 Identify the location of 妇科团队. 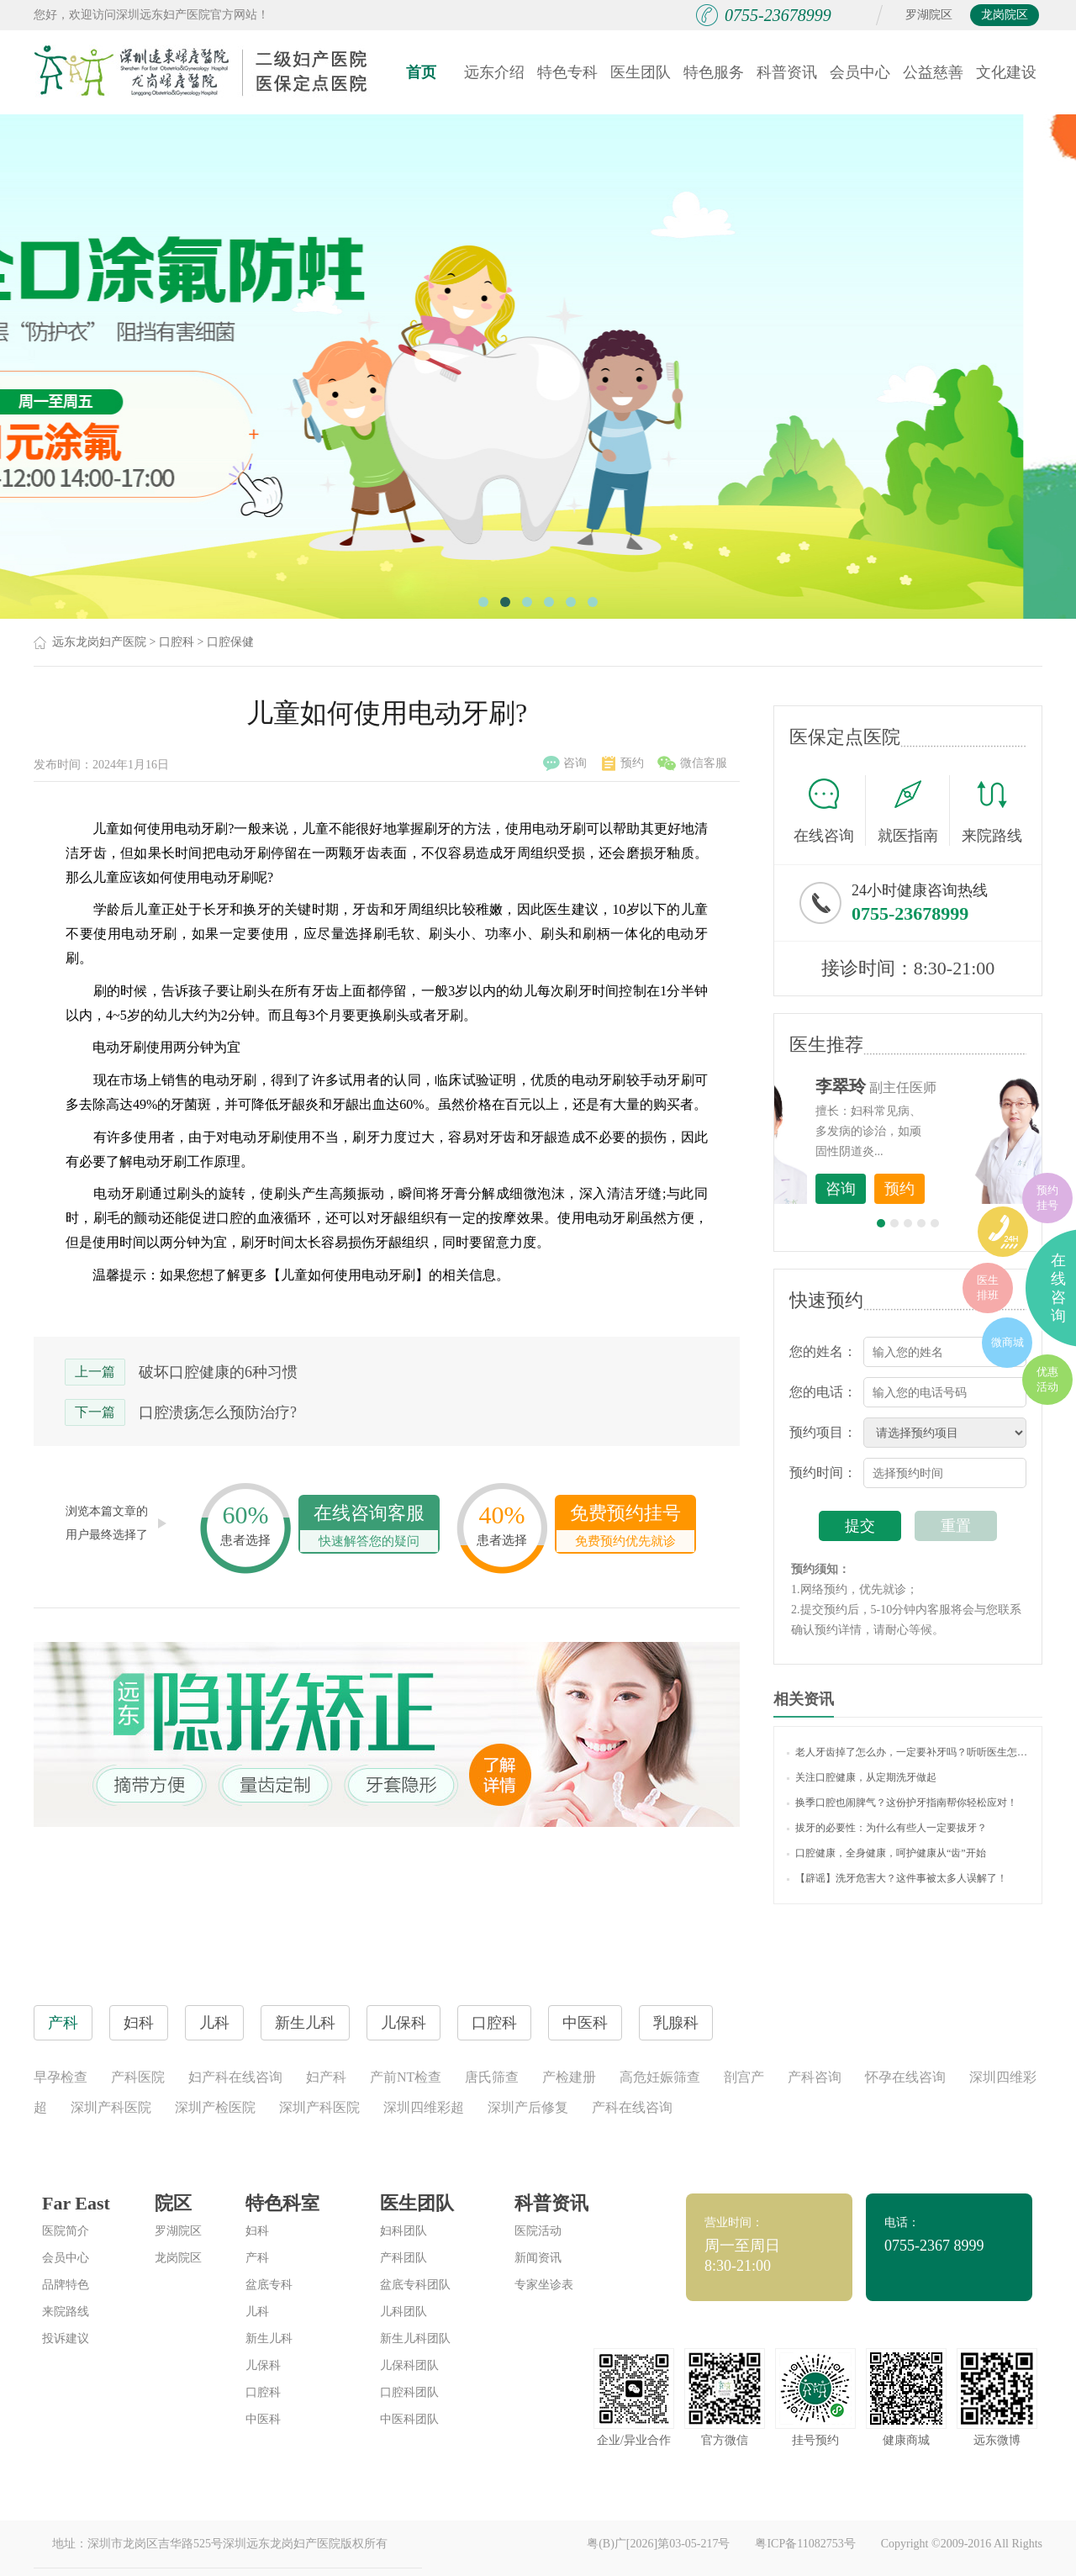
(403, 2231).